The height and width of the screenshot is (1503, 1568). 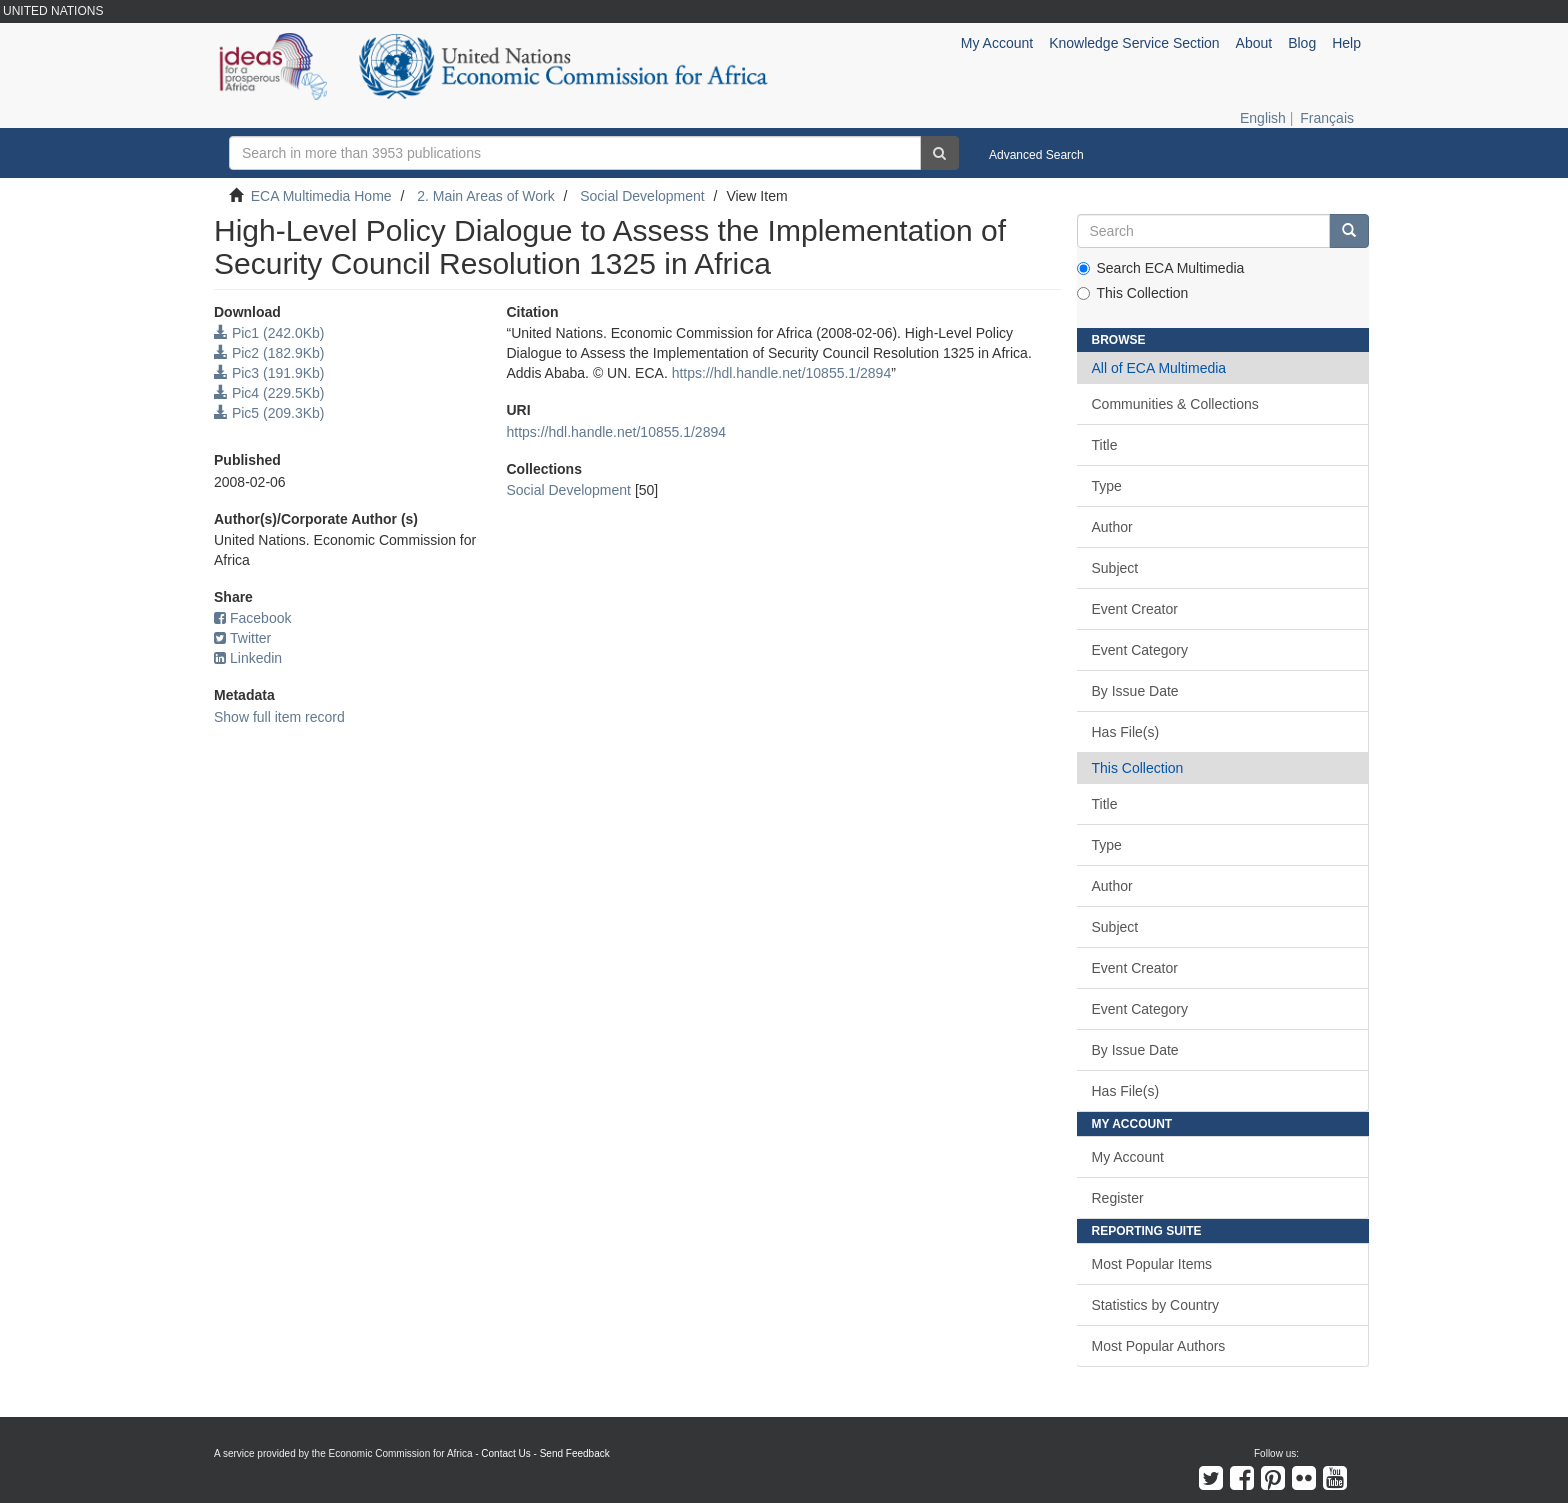 I want to click on Knowledge Service Section, so click(x=1134, y=43).